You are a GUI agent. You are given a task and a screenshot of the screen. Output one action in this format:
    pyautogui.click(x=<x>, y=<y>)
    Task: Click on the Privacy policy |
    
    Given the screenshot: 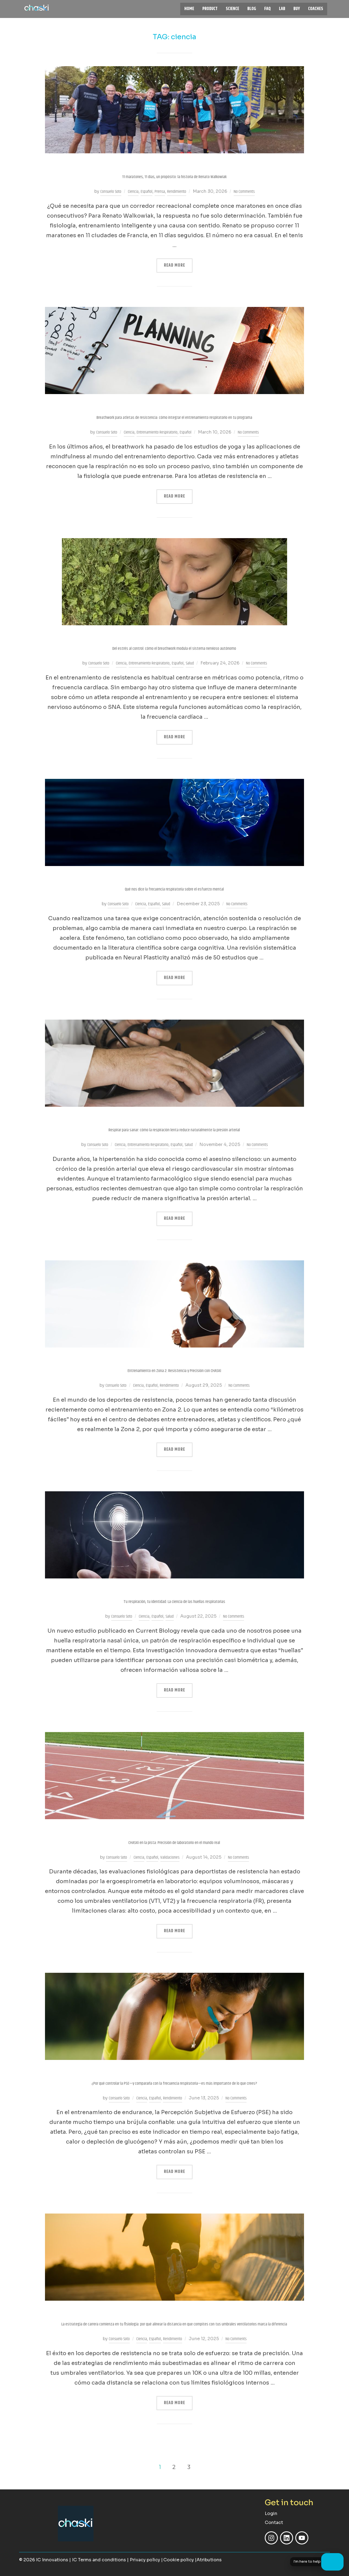 What is the action you would take?
    pyautogui.click(x=146, y=2560)
    